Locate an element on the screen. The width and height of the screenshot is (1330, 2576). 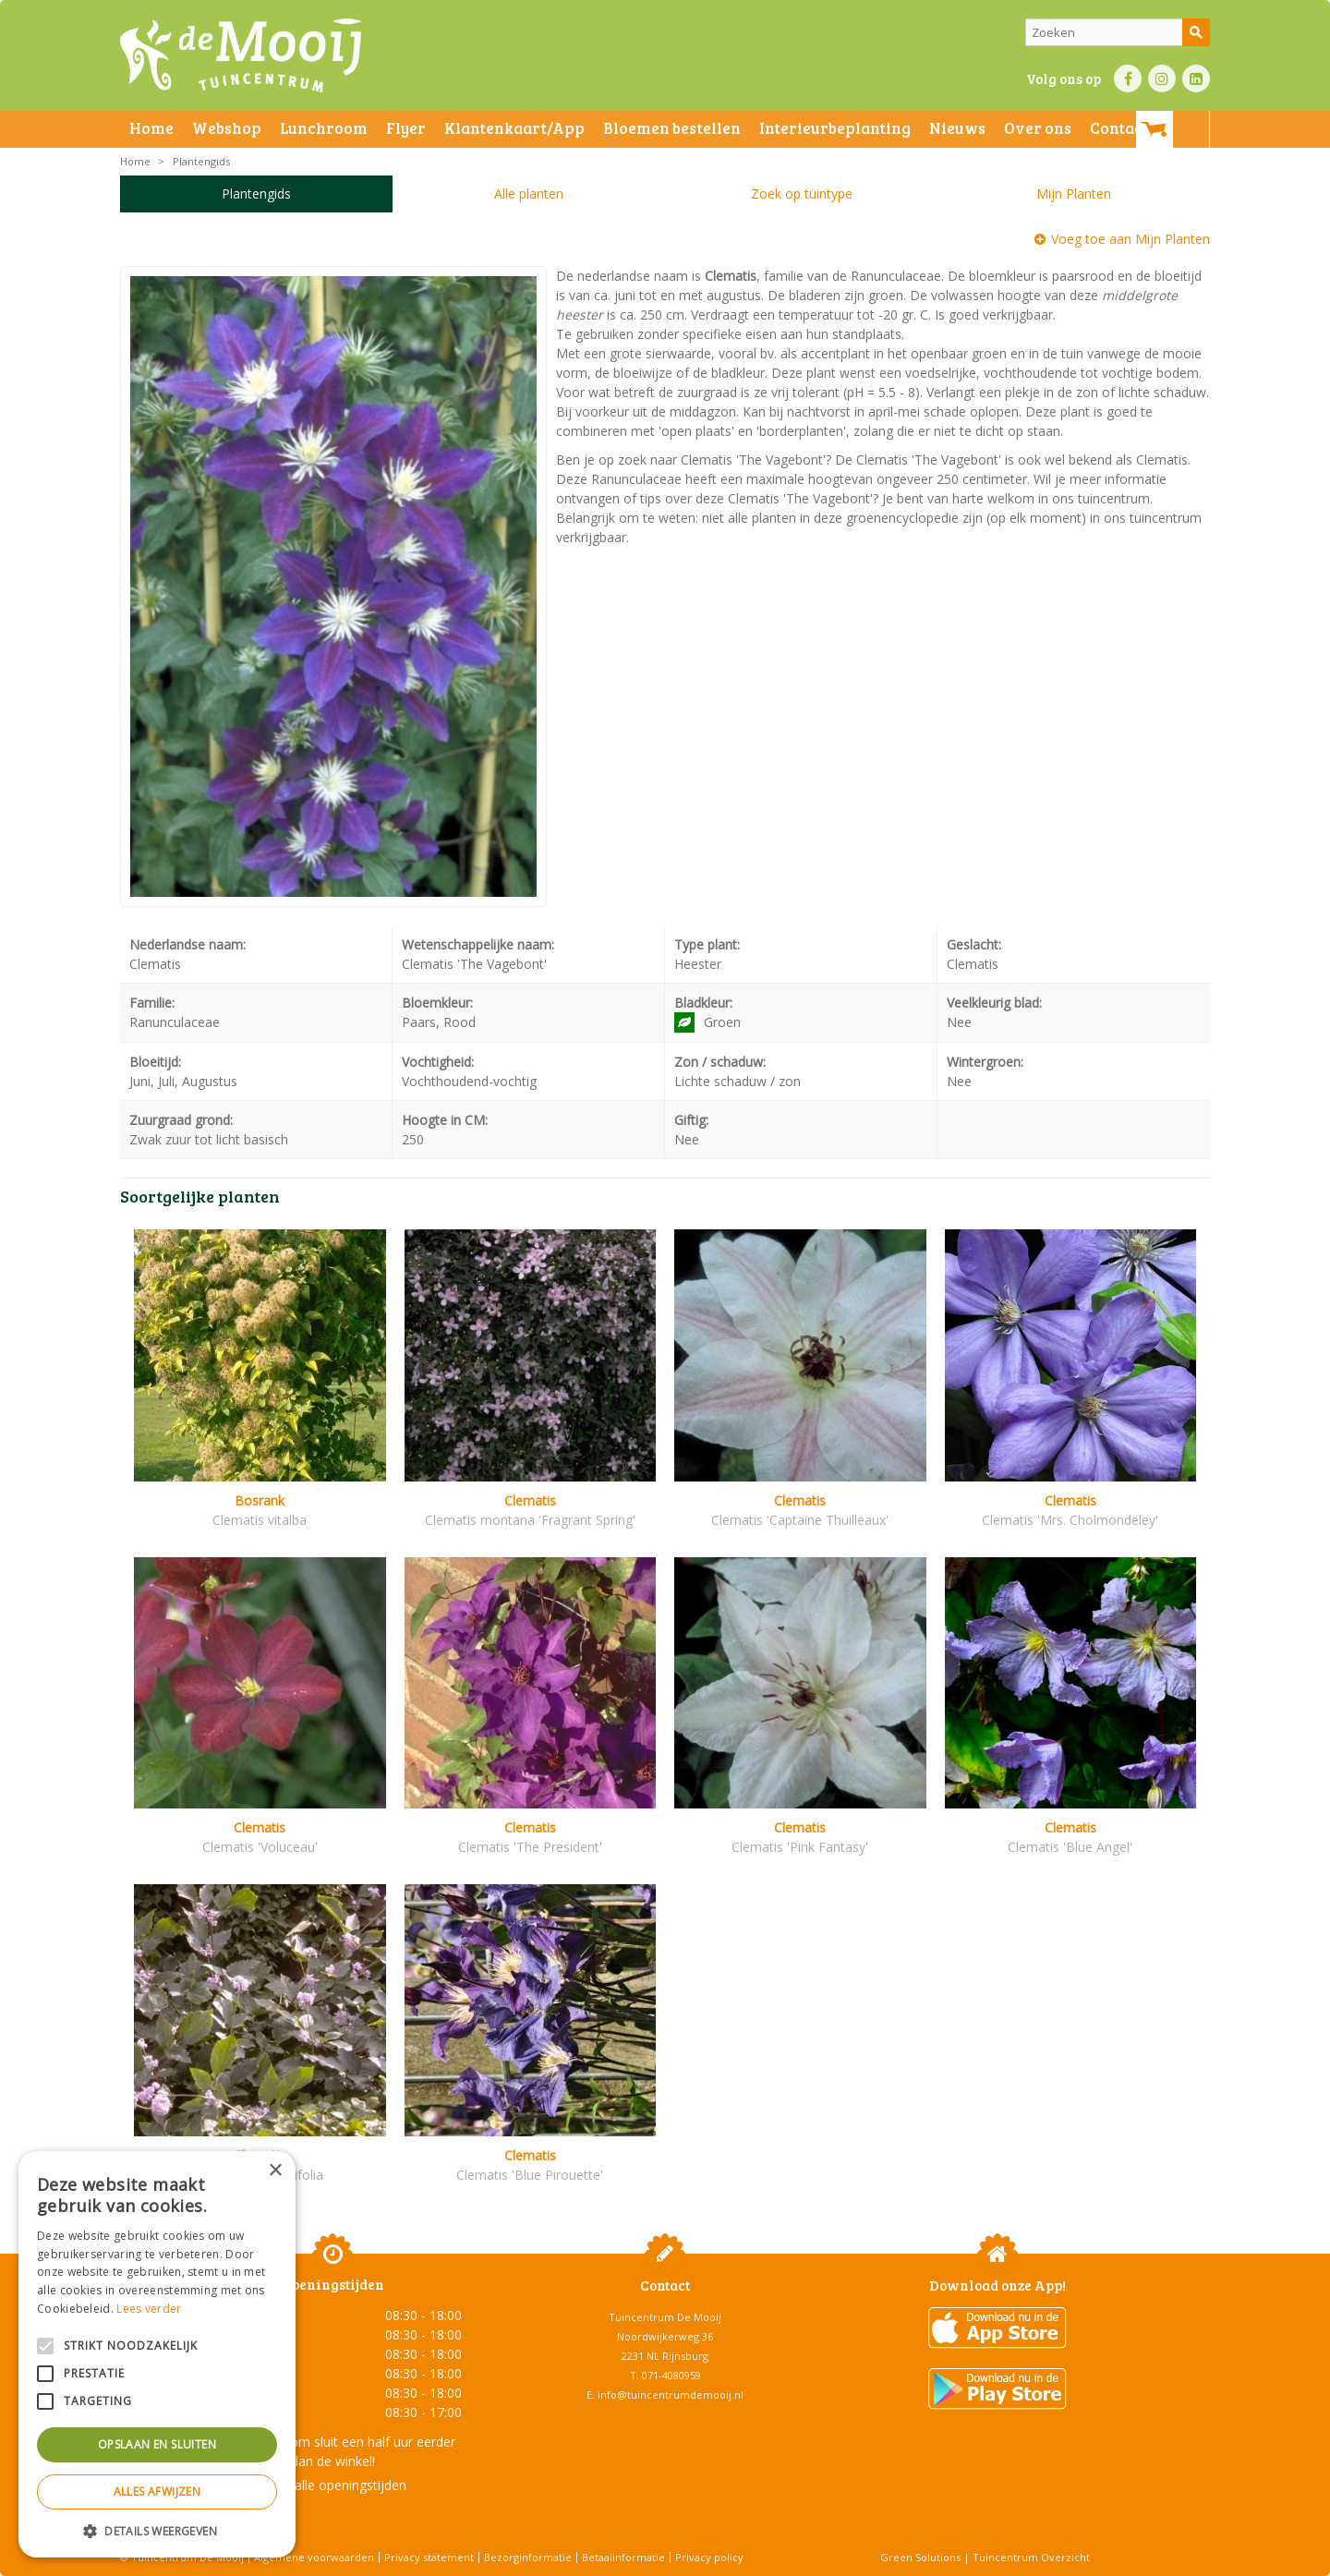
Betaalinformatie is located at coordinates (623, 2557).